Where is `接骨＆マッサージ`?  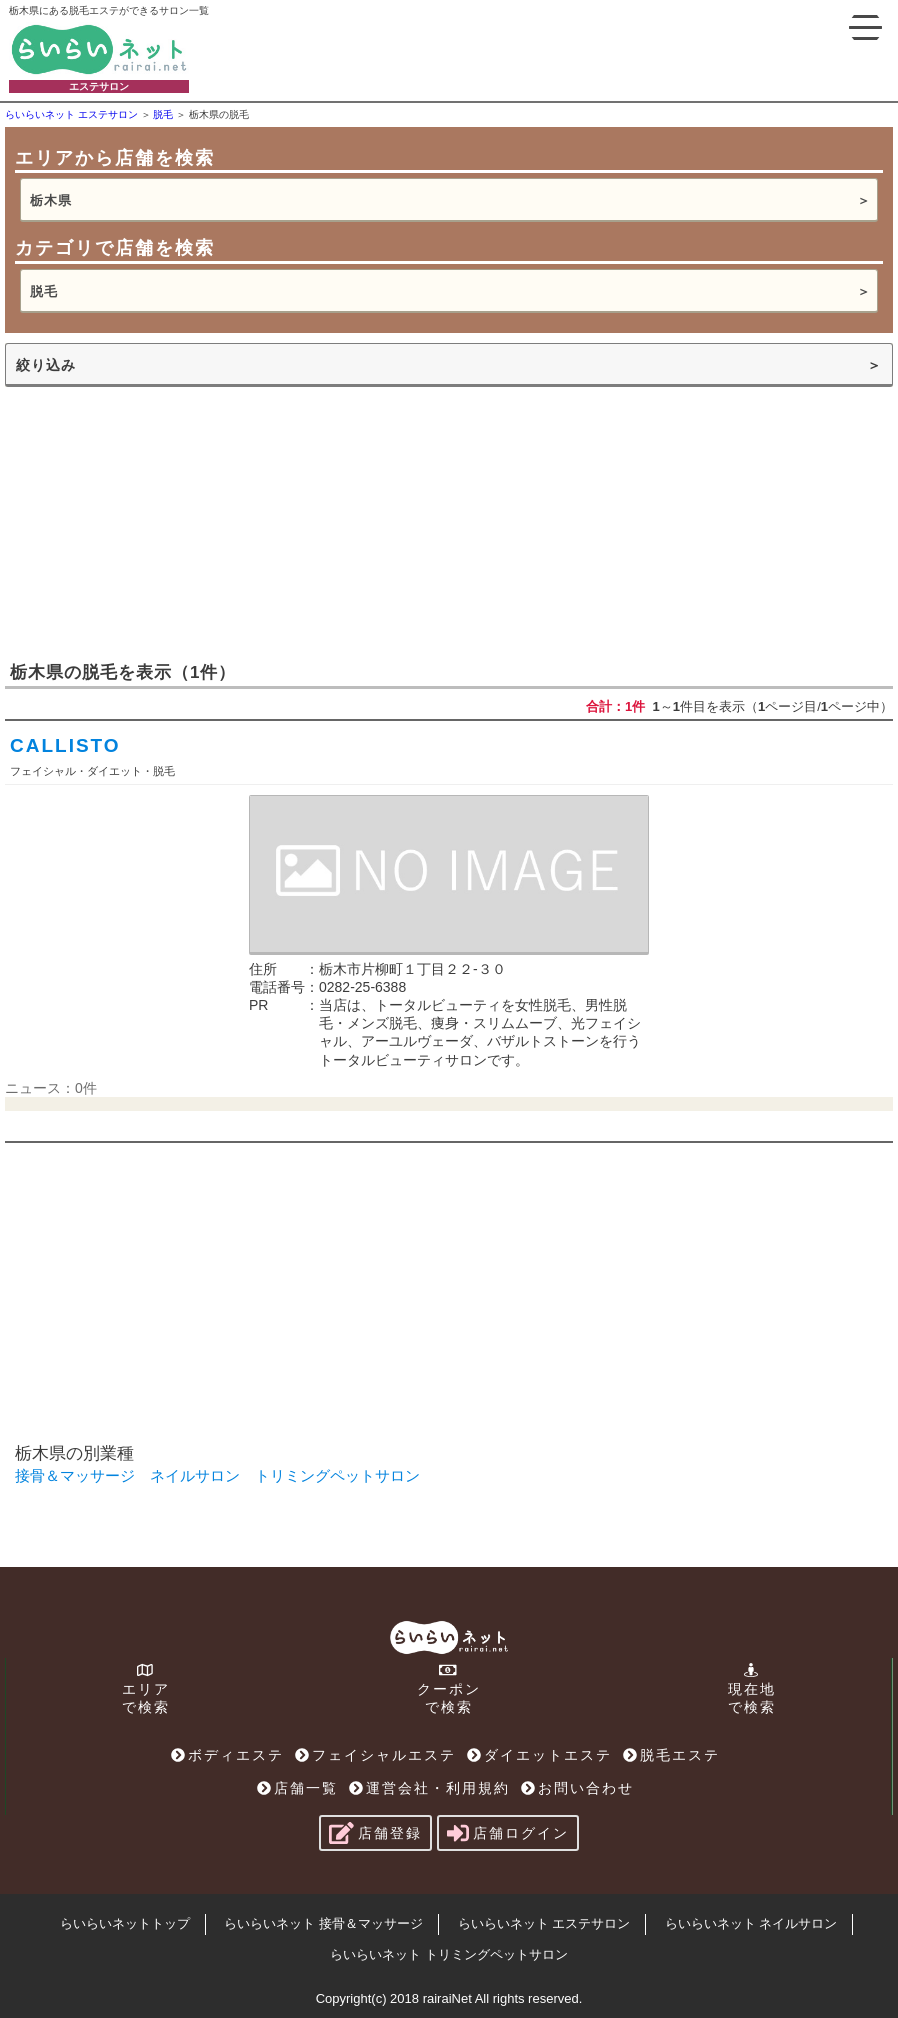
接骨＆マッサージ is located at coordinates (75, 1475).